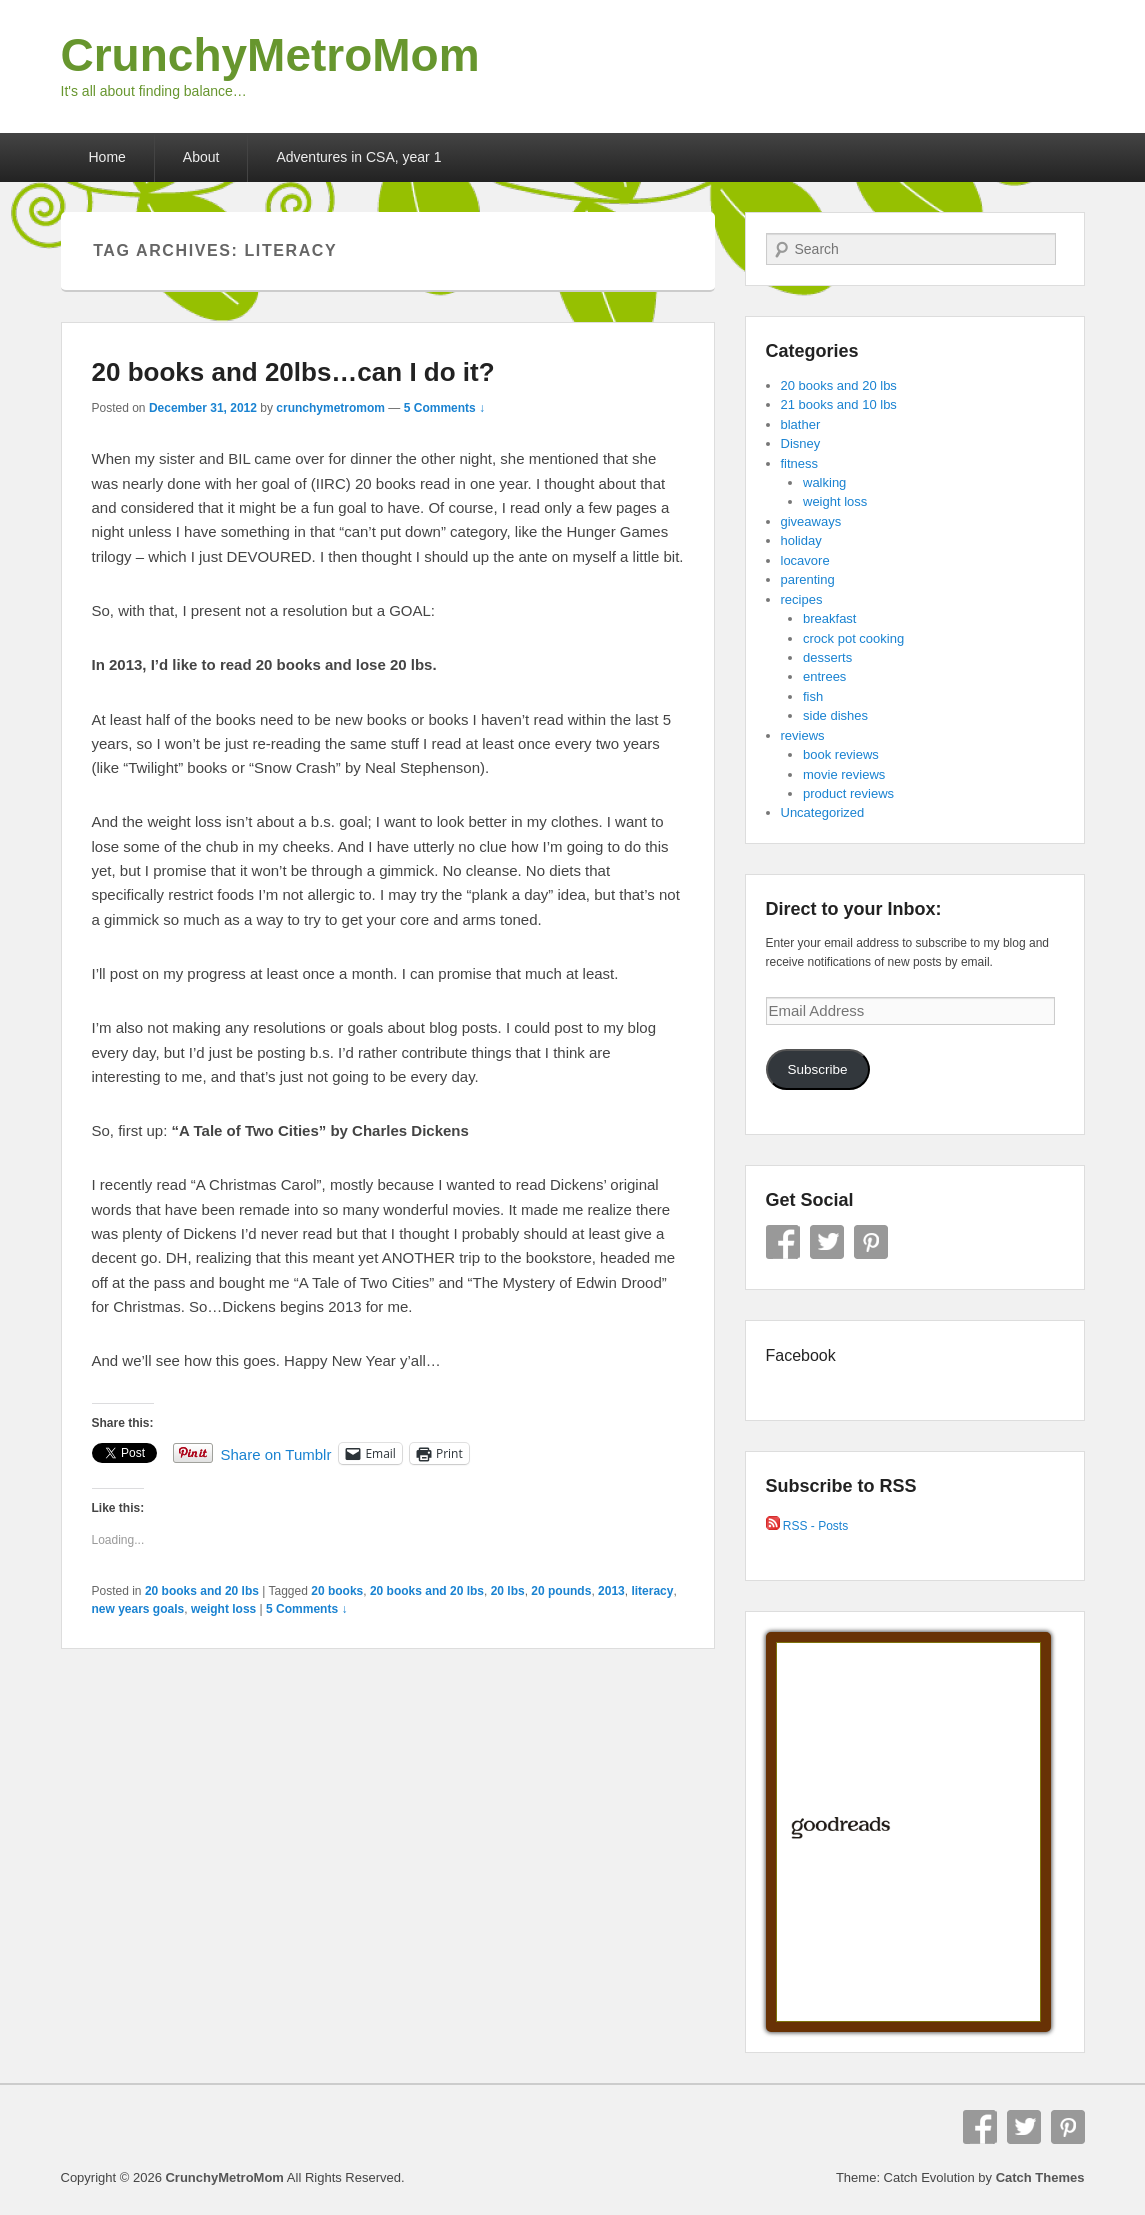 The height and width of the screenshot is (2215, 1145). I want to click on movie reviews, so click(844, 774).